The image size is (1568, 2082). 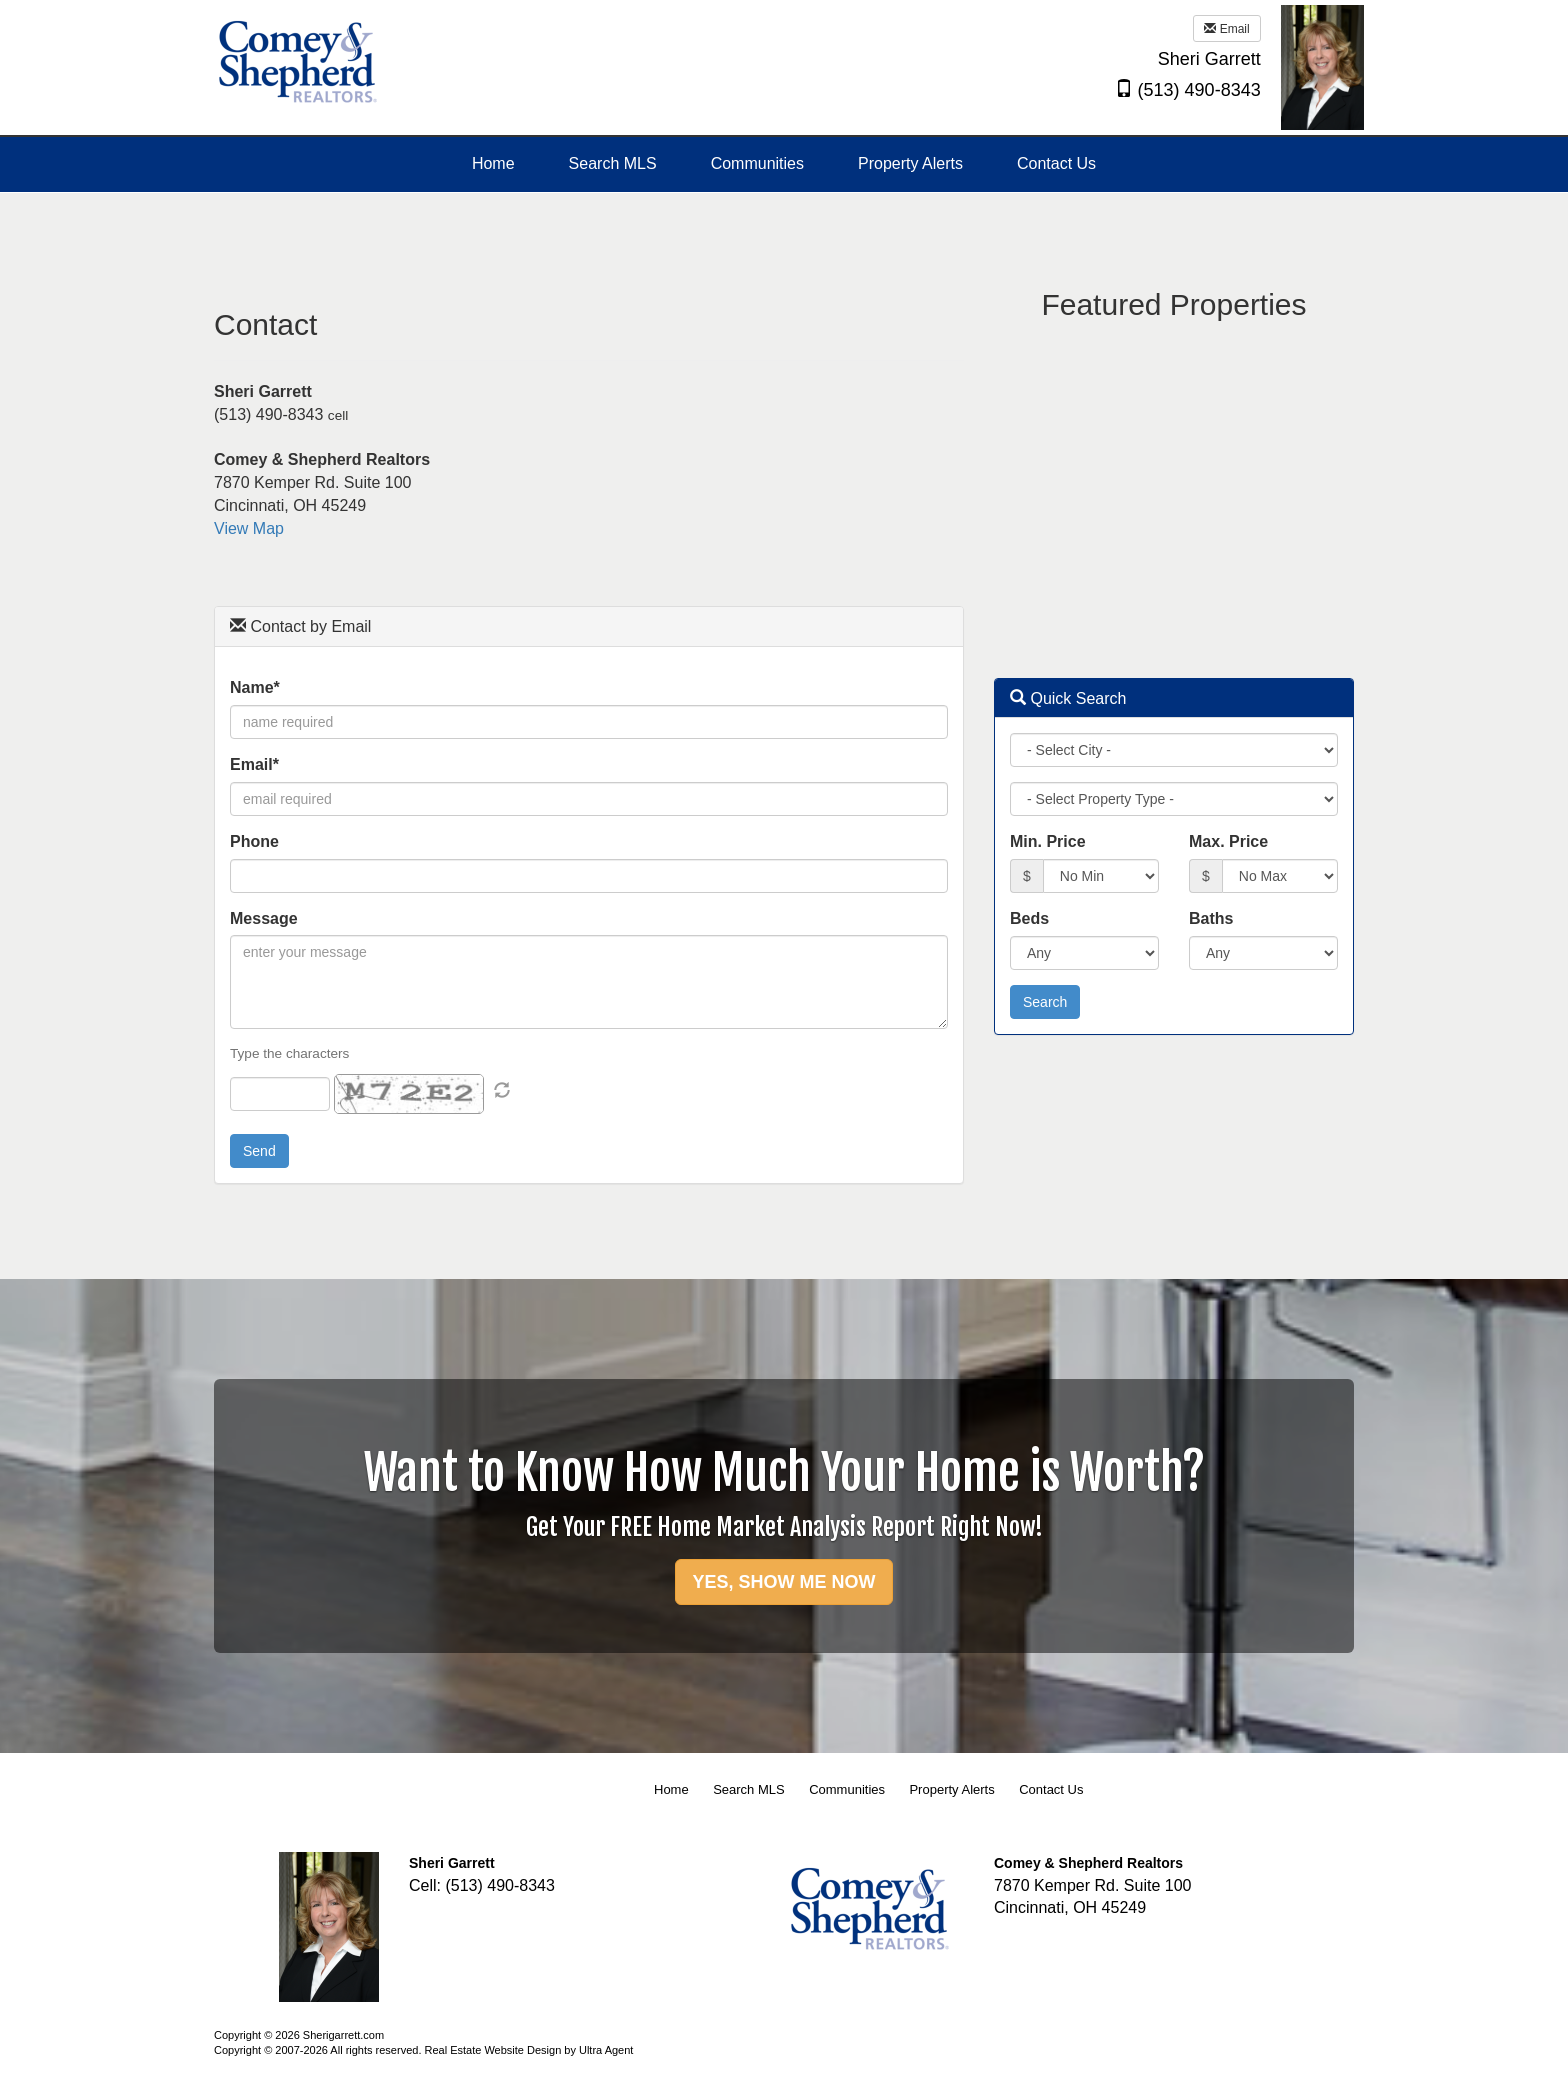 I want to click on Phone, so click(x=254, y=841).